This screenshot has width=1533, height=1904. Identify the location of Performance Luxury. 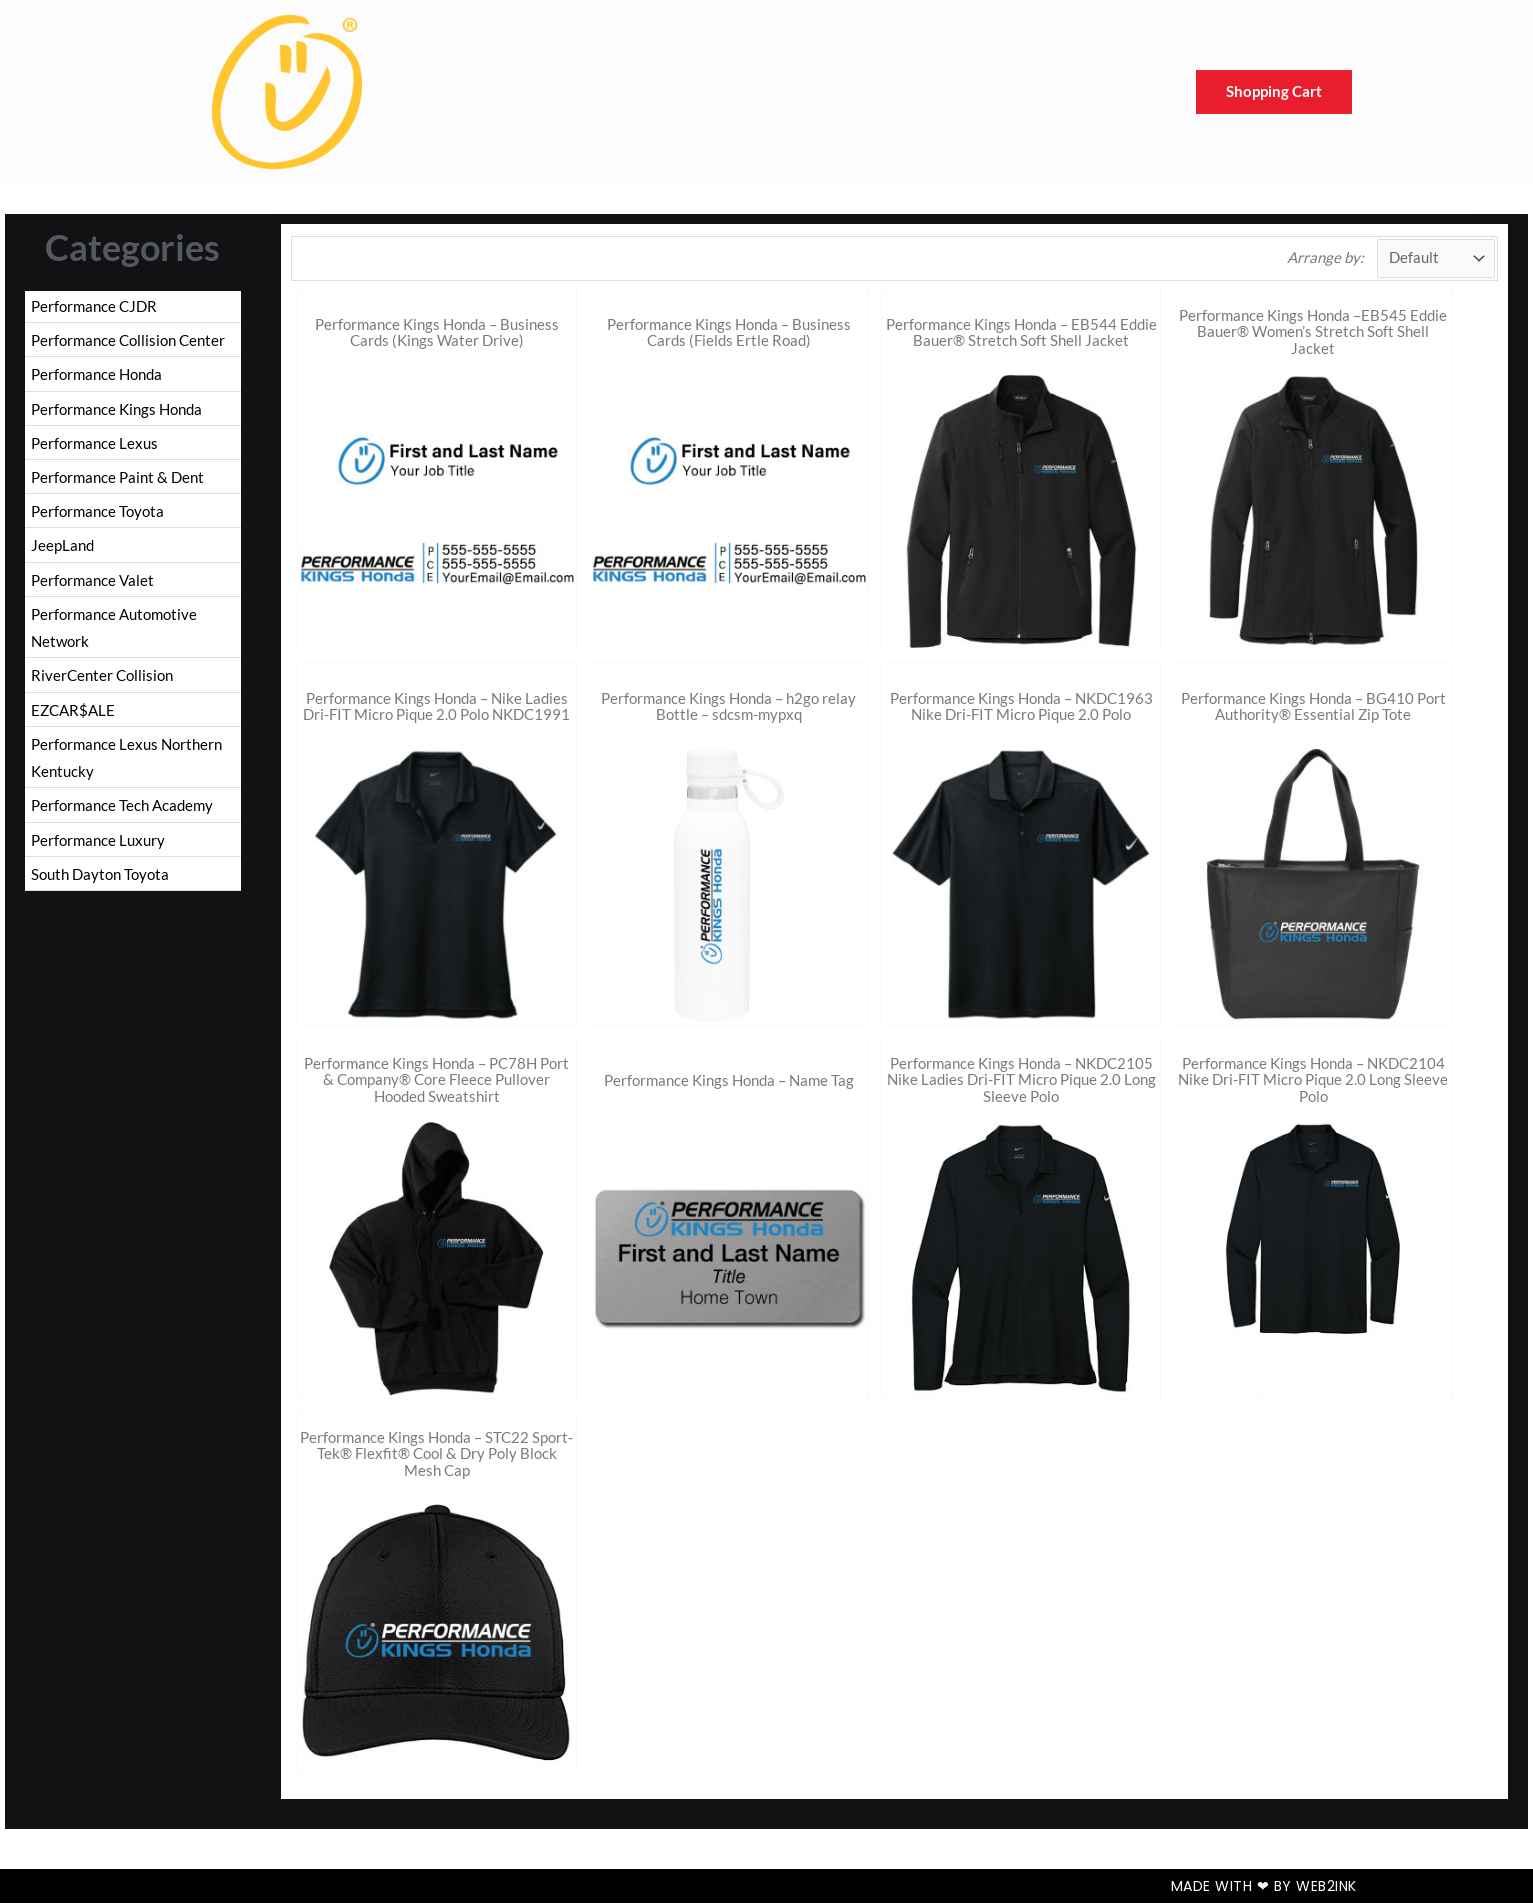
(98, 849).